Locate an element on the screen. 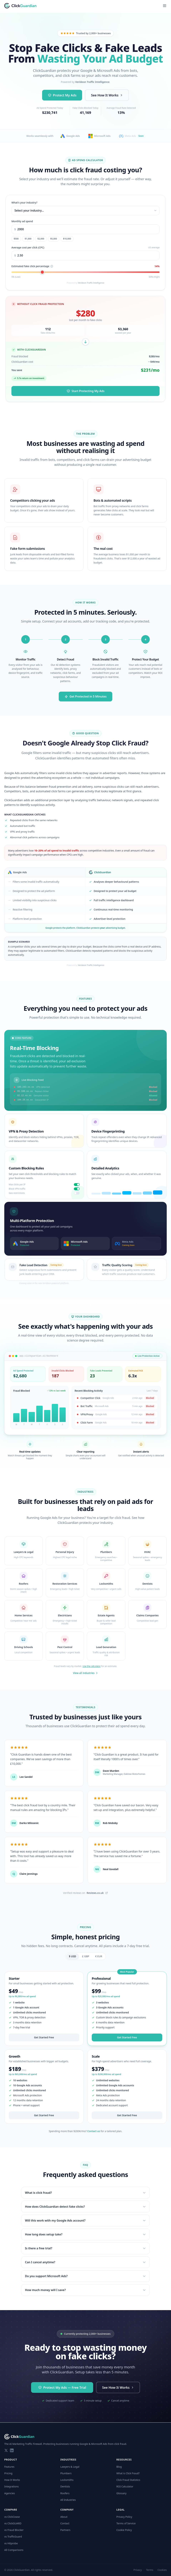 Image resolution: width=171 pixels, height=2576 pixels. vs ClickCease is located at coordinates (12, 2516).